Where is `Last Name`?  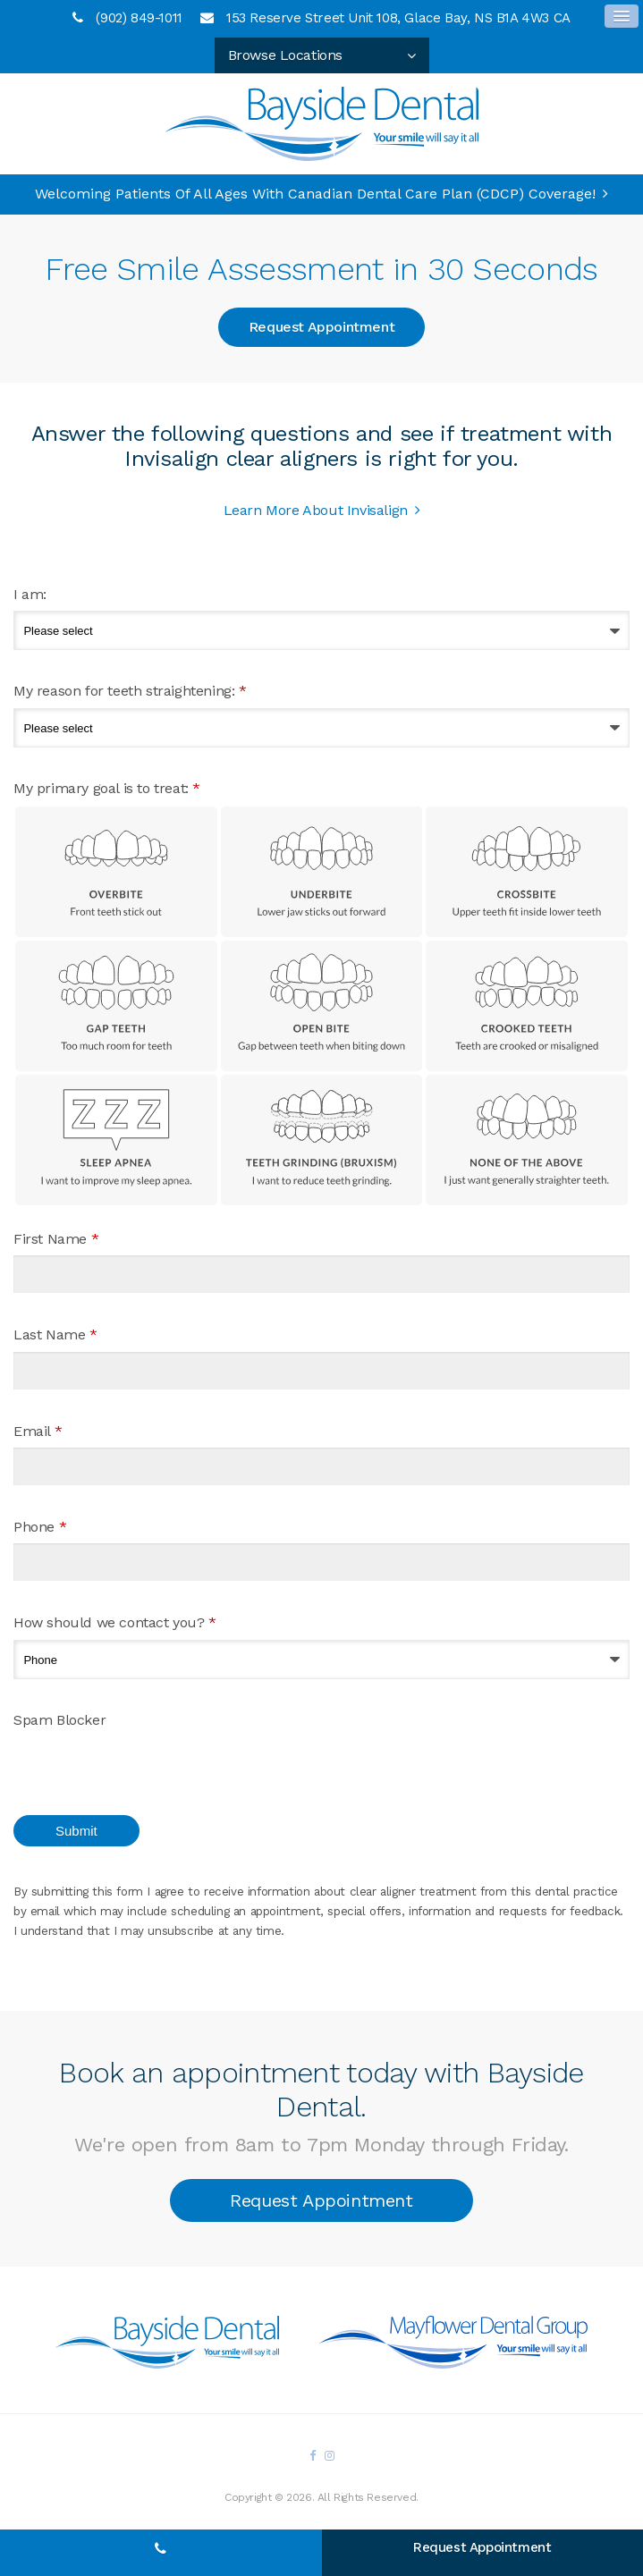 Last Name is located at coordinates (55, 1334).